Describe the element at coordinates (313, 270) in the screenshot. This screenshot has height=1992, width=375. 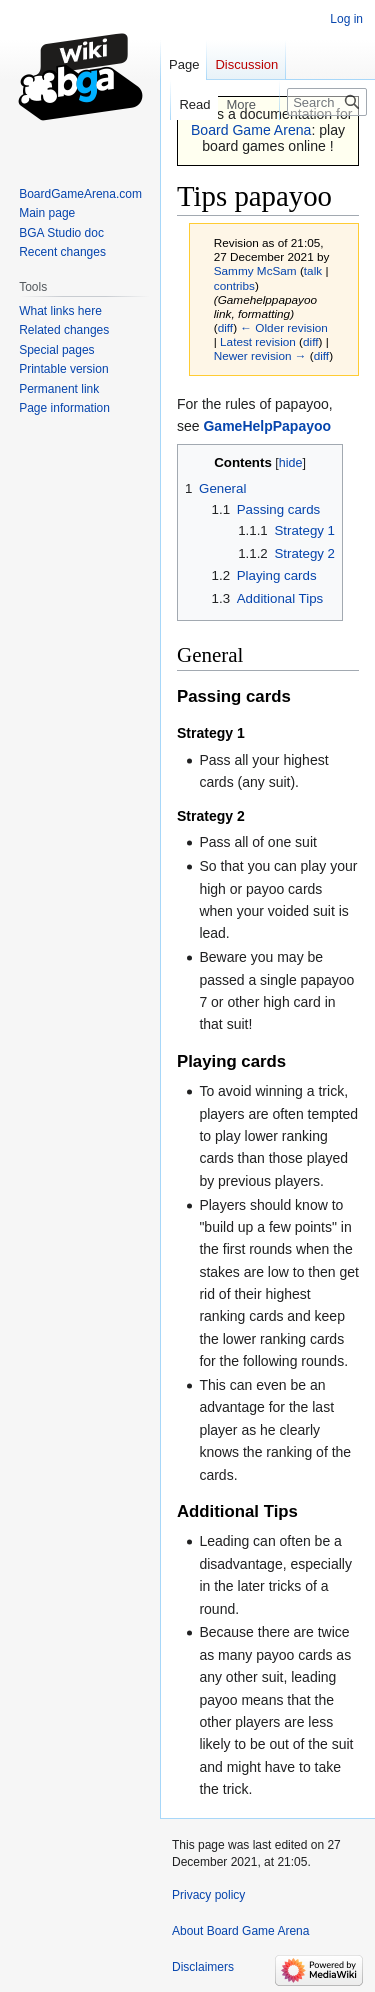
I see `talk` at that location.